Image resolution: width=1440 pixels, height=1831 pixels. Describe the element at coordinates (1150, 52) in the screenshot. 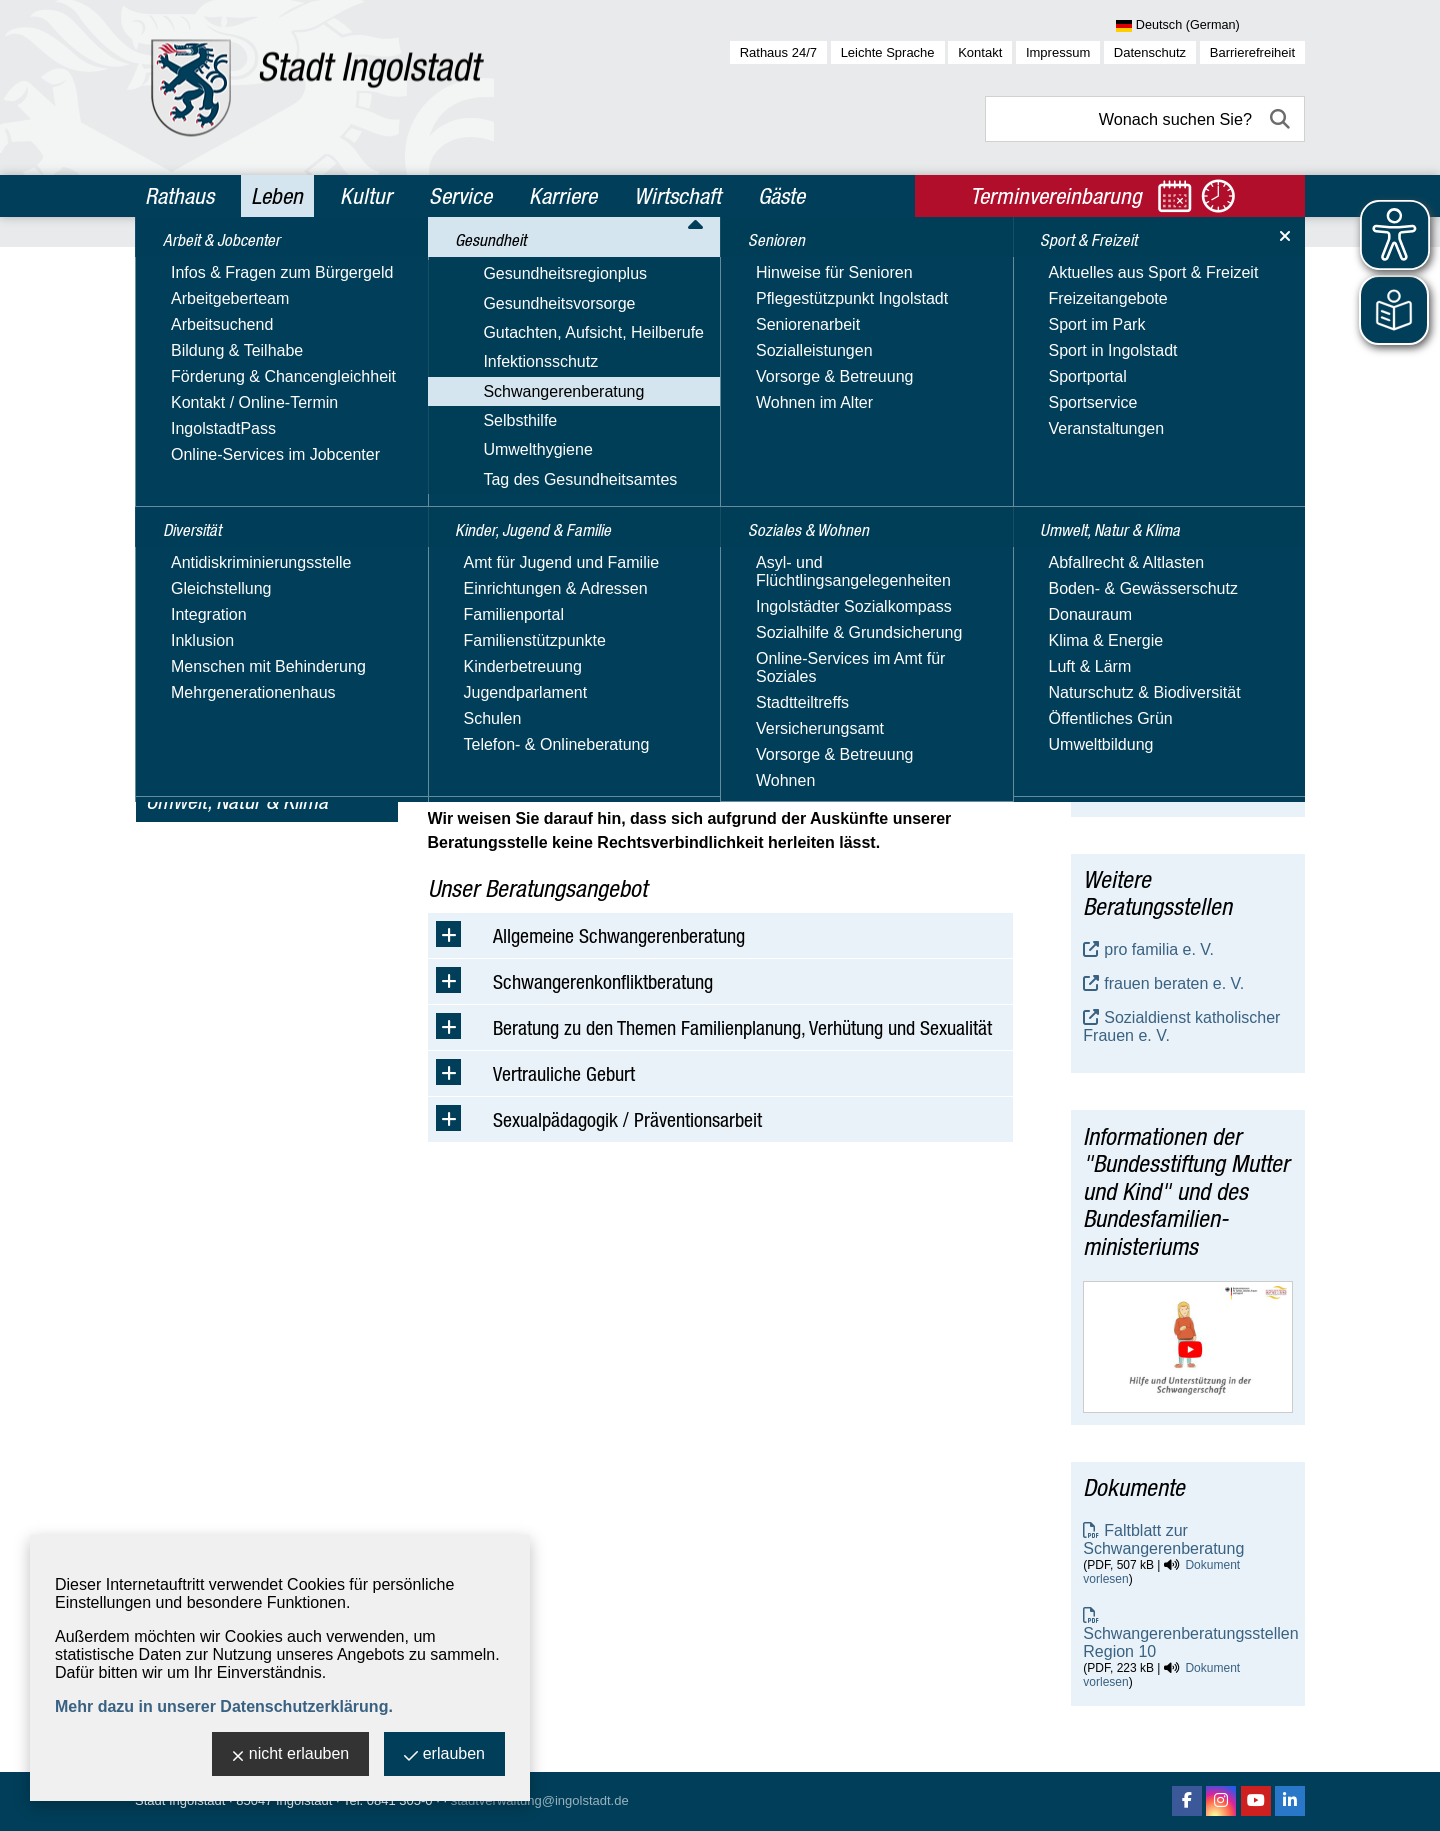

I see `Datenschutz` at that location.